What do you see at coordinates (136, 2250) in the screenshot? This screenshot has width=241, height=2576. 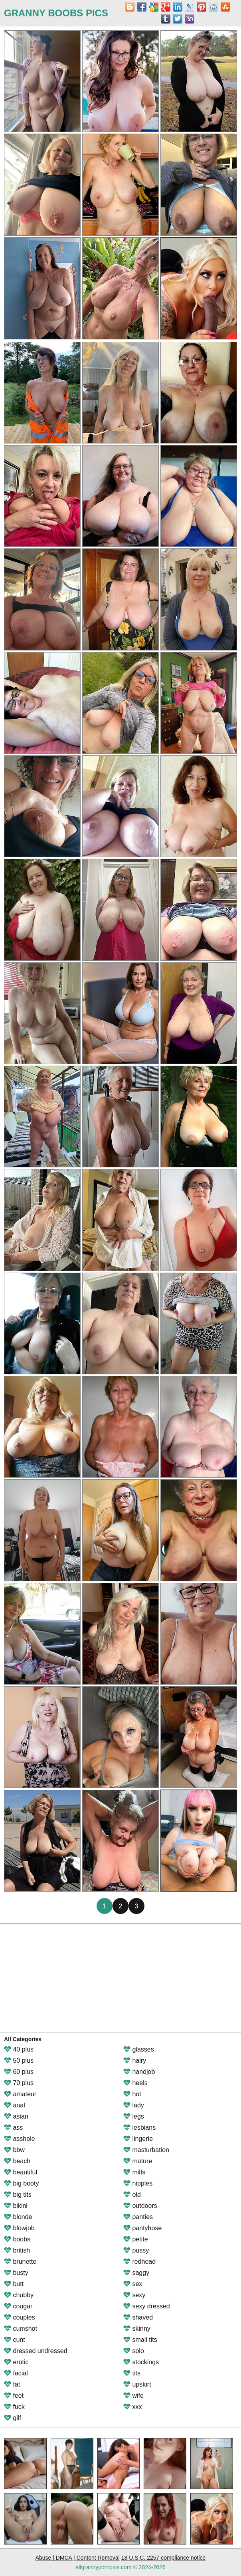 I see `pussy` at bounding box center [136, 2250].